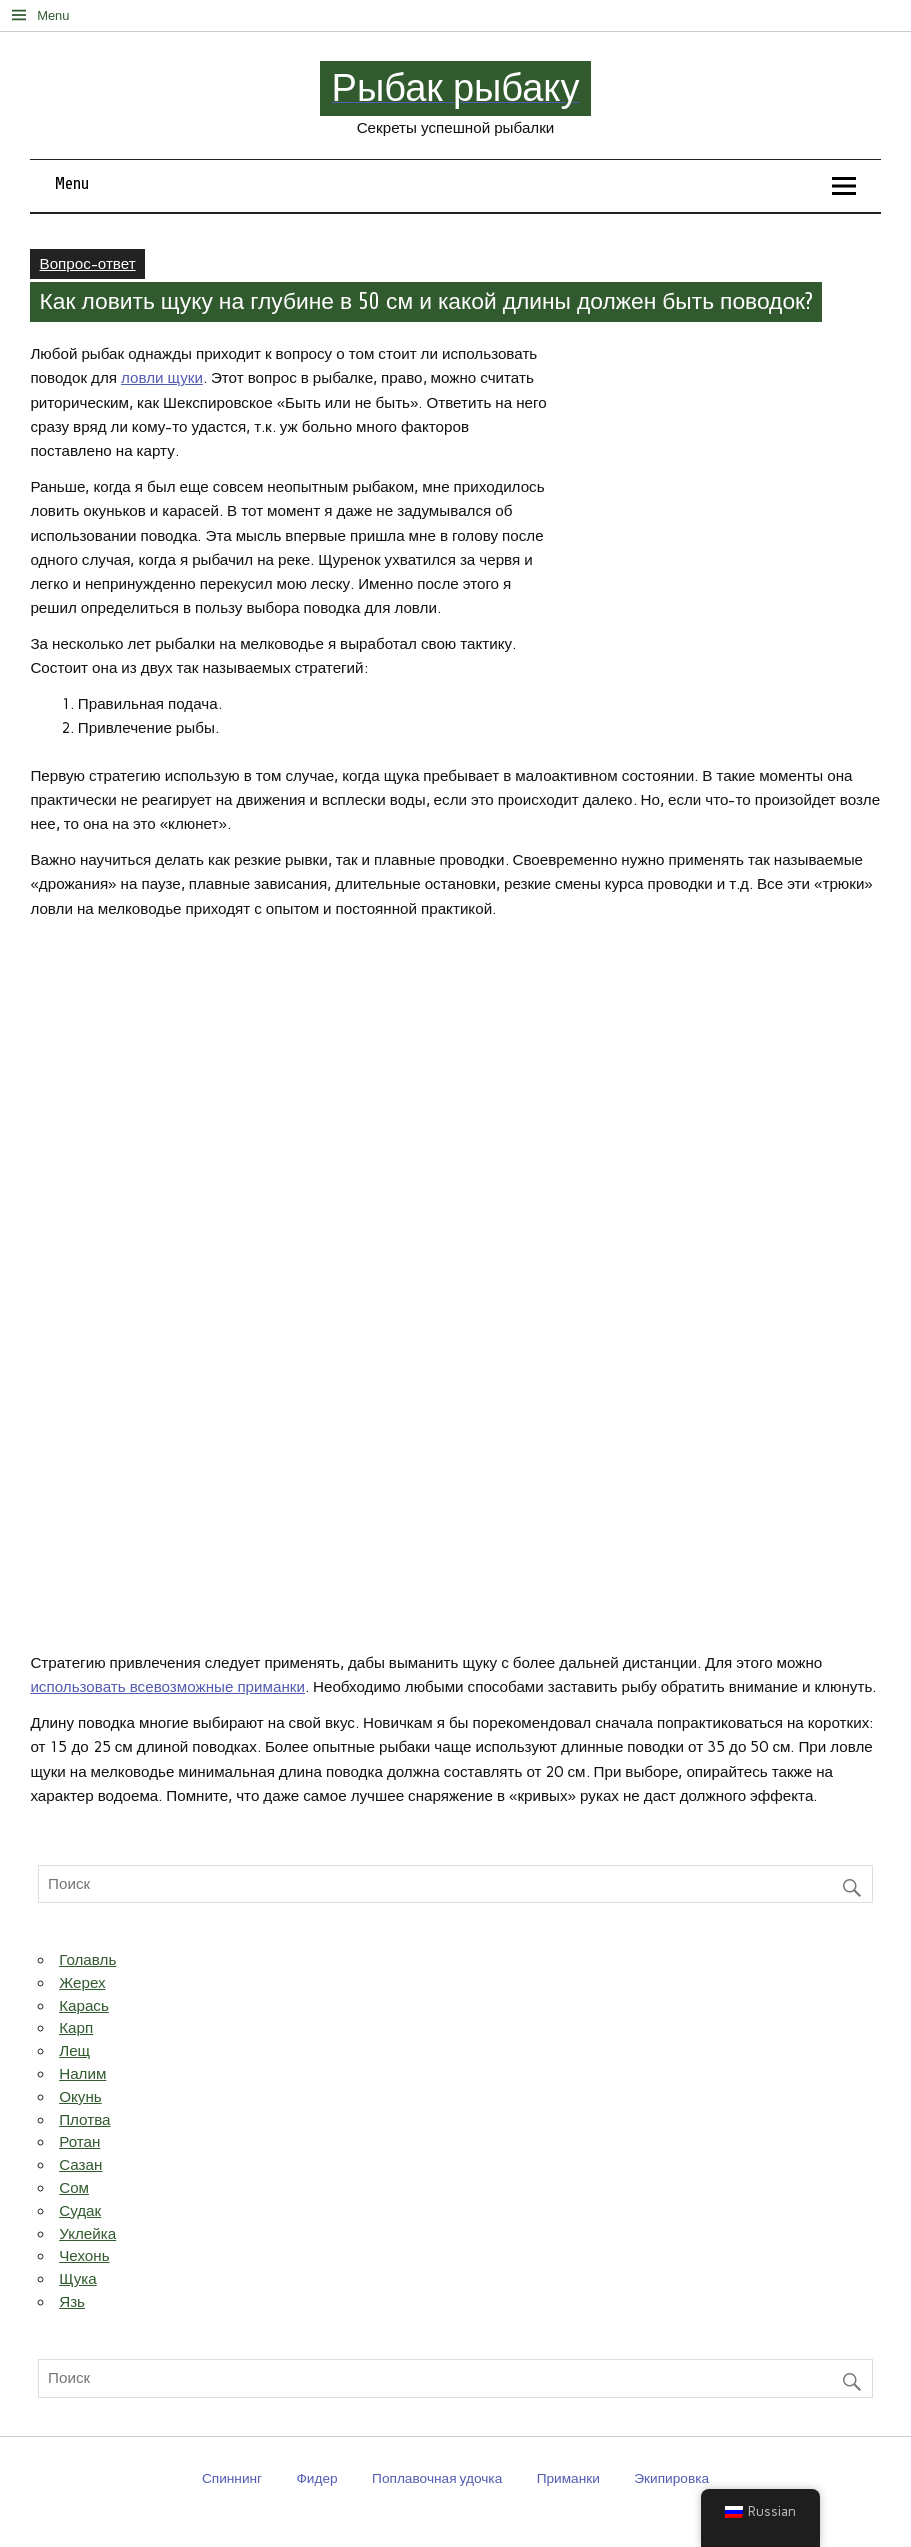 The width and height of the screenshot is (911, 2547). What do you see at coordinates (87, 2234) in the screenshot?
I see `Уклейка` at bounding box center [87, 2234].